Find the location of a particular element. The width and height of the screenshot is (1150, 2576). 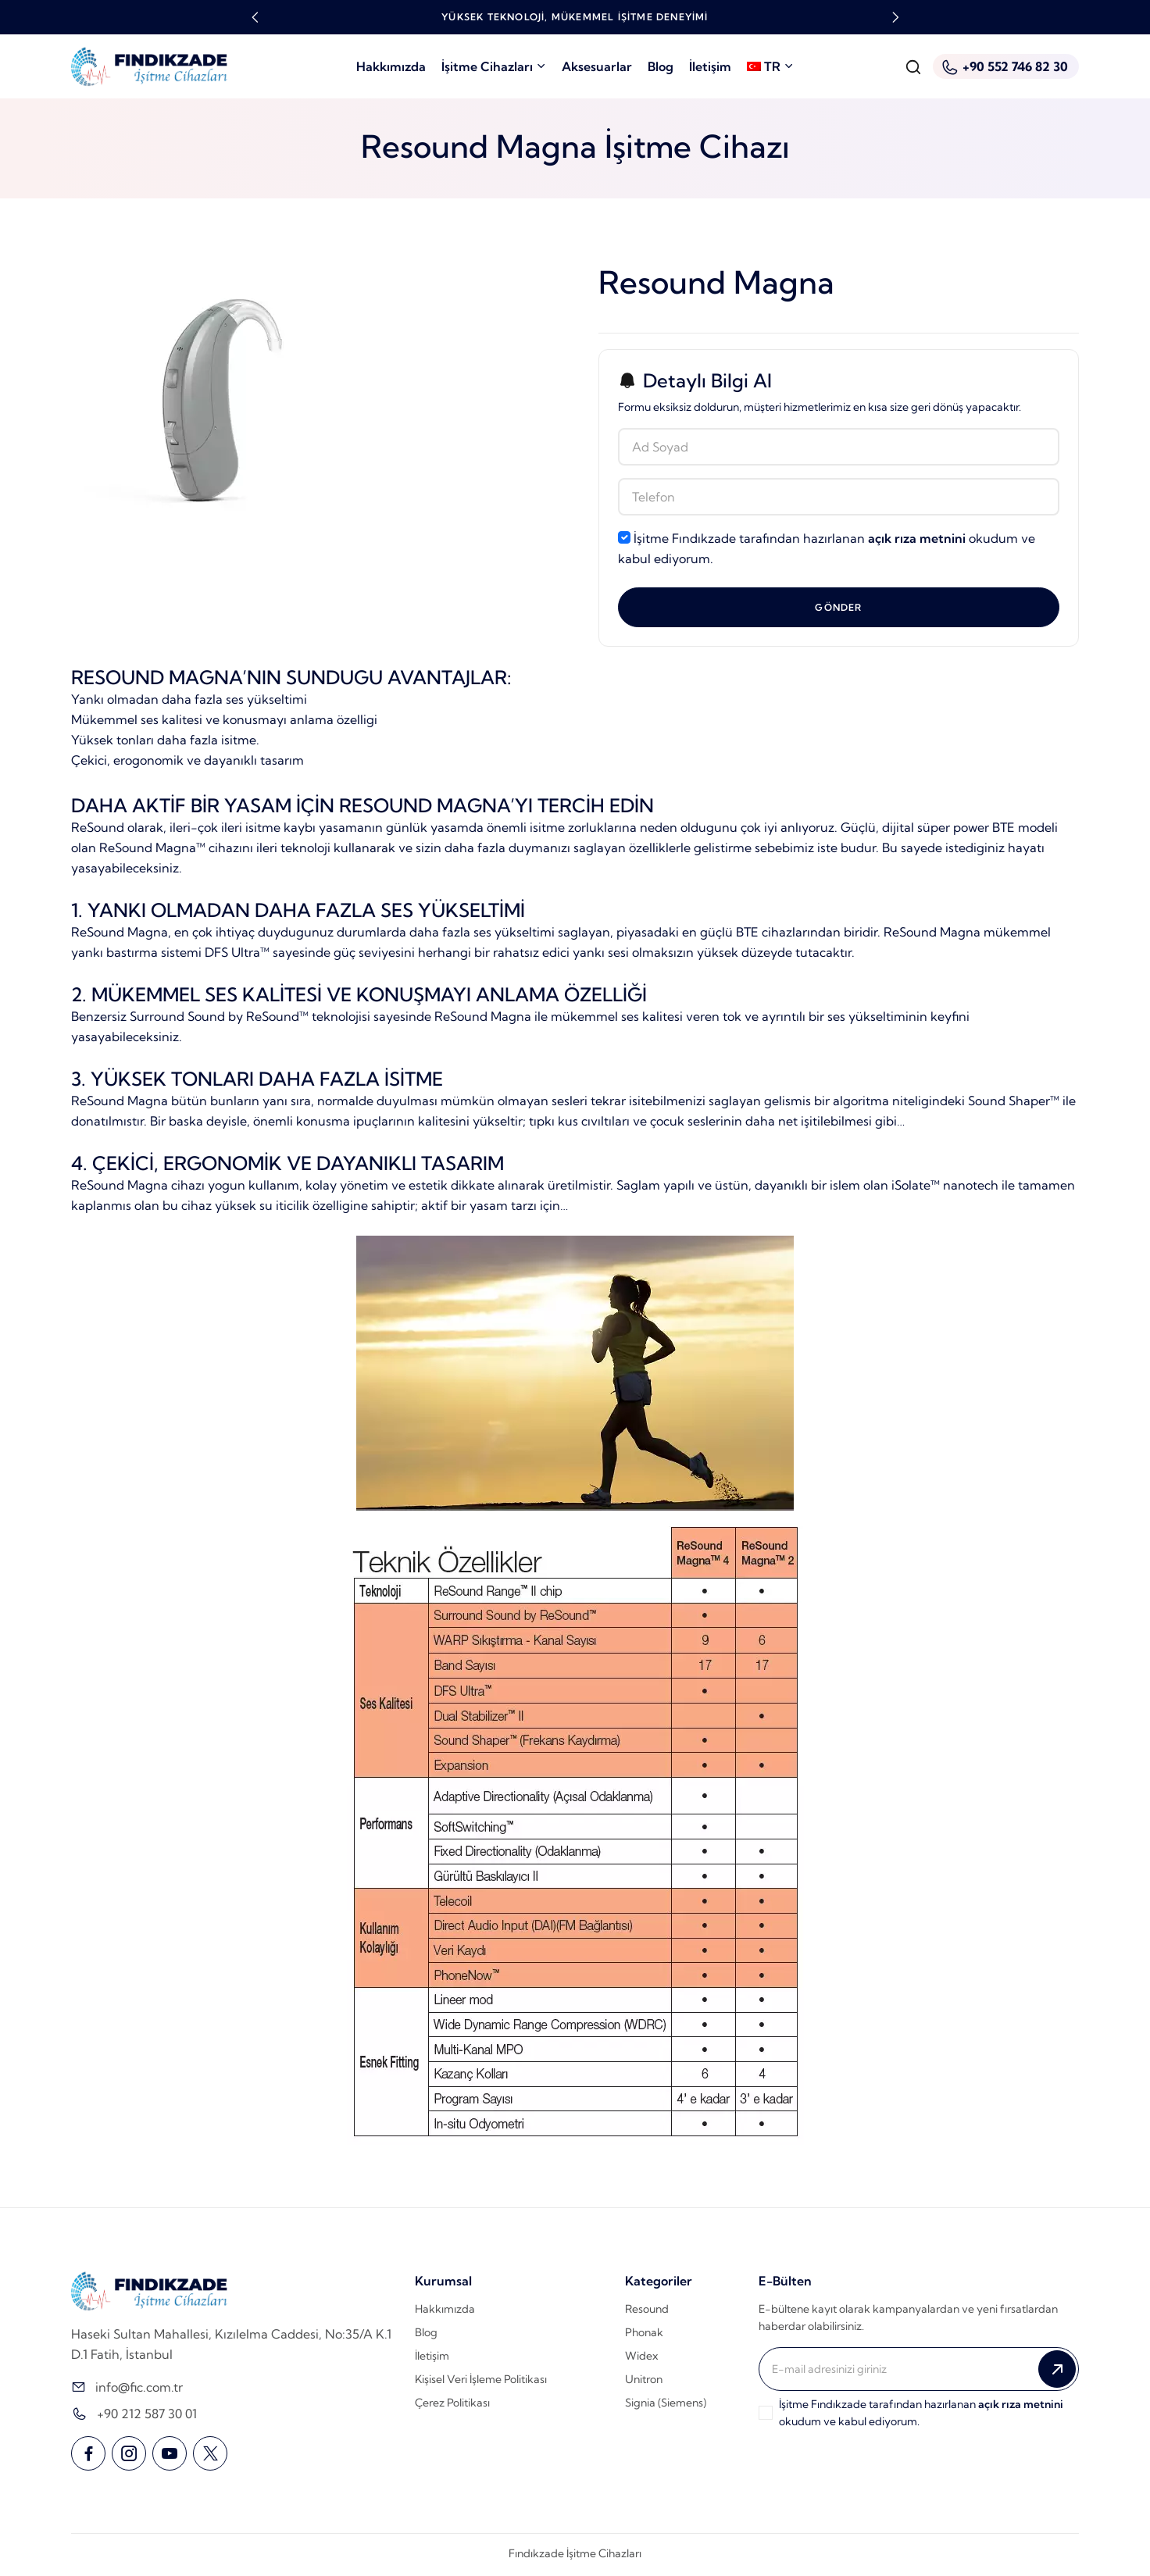

Blog is located at coordinates (660, 66).